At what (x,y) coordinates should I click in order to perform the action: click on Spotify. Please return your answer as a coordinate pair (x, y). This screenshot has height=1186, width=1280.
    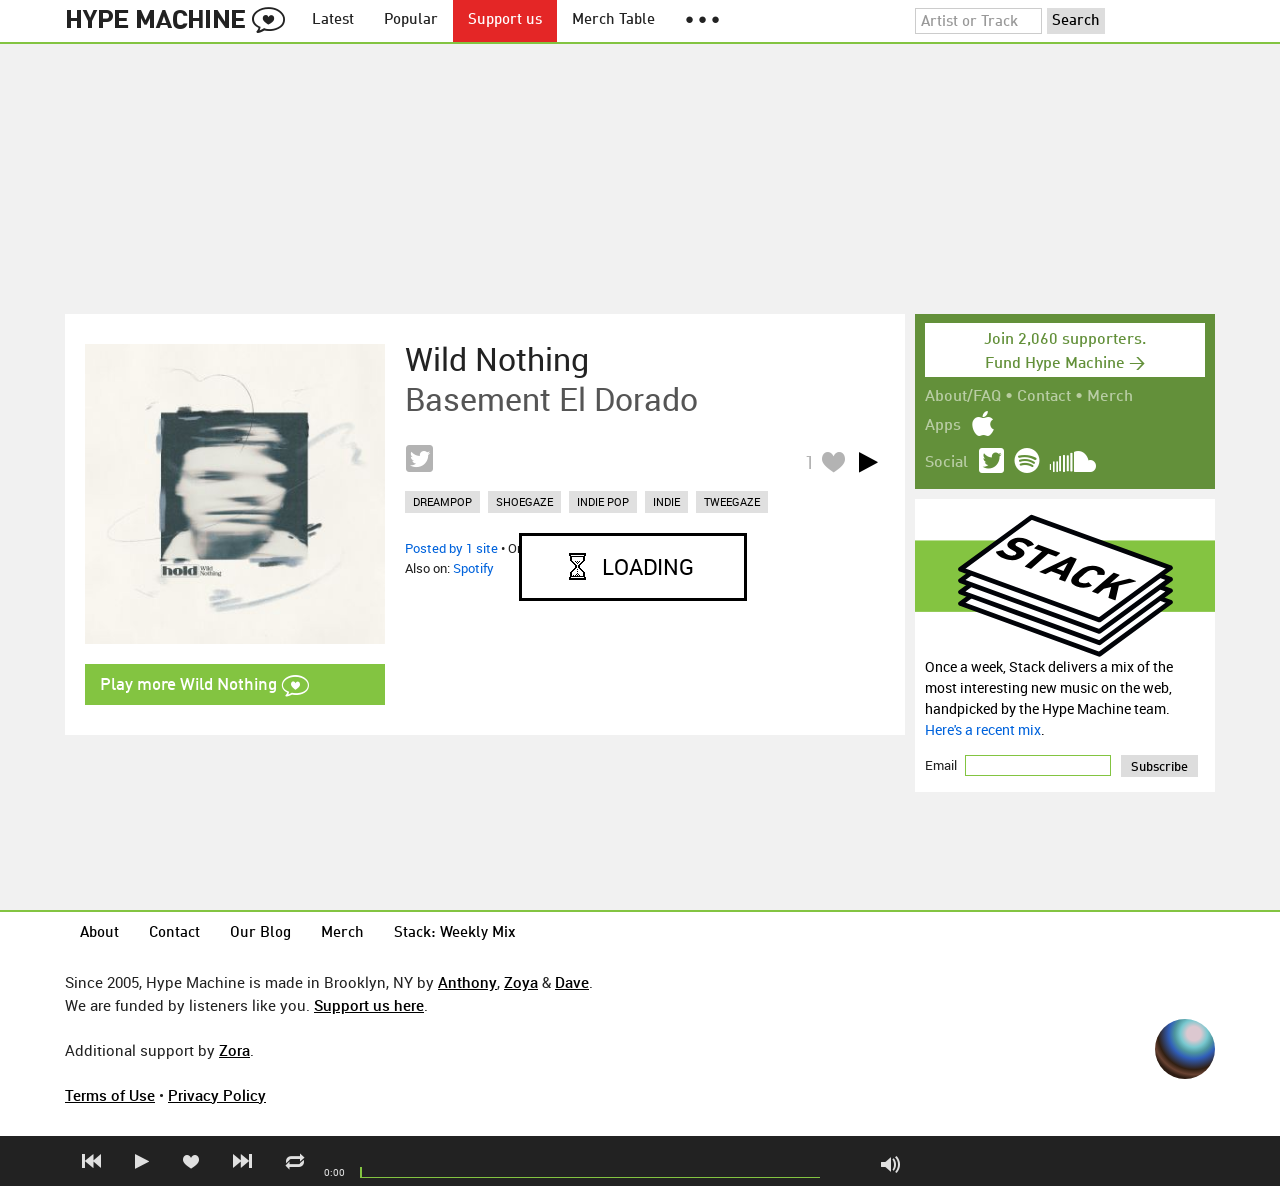
    Looking at the image, I should click on (473, 568).